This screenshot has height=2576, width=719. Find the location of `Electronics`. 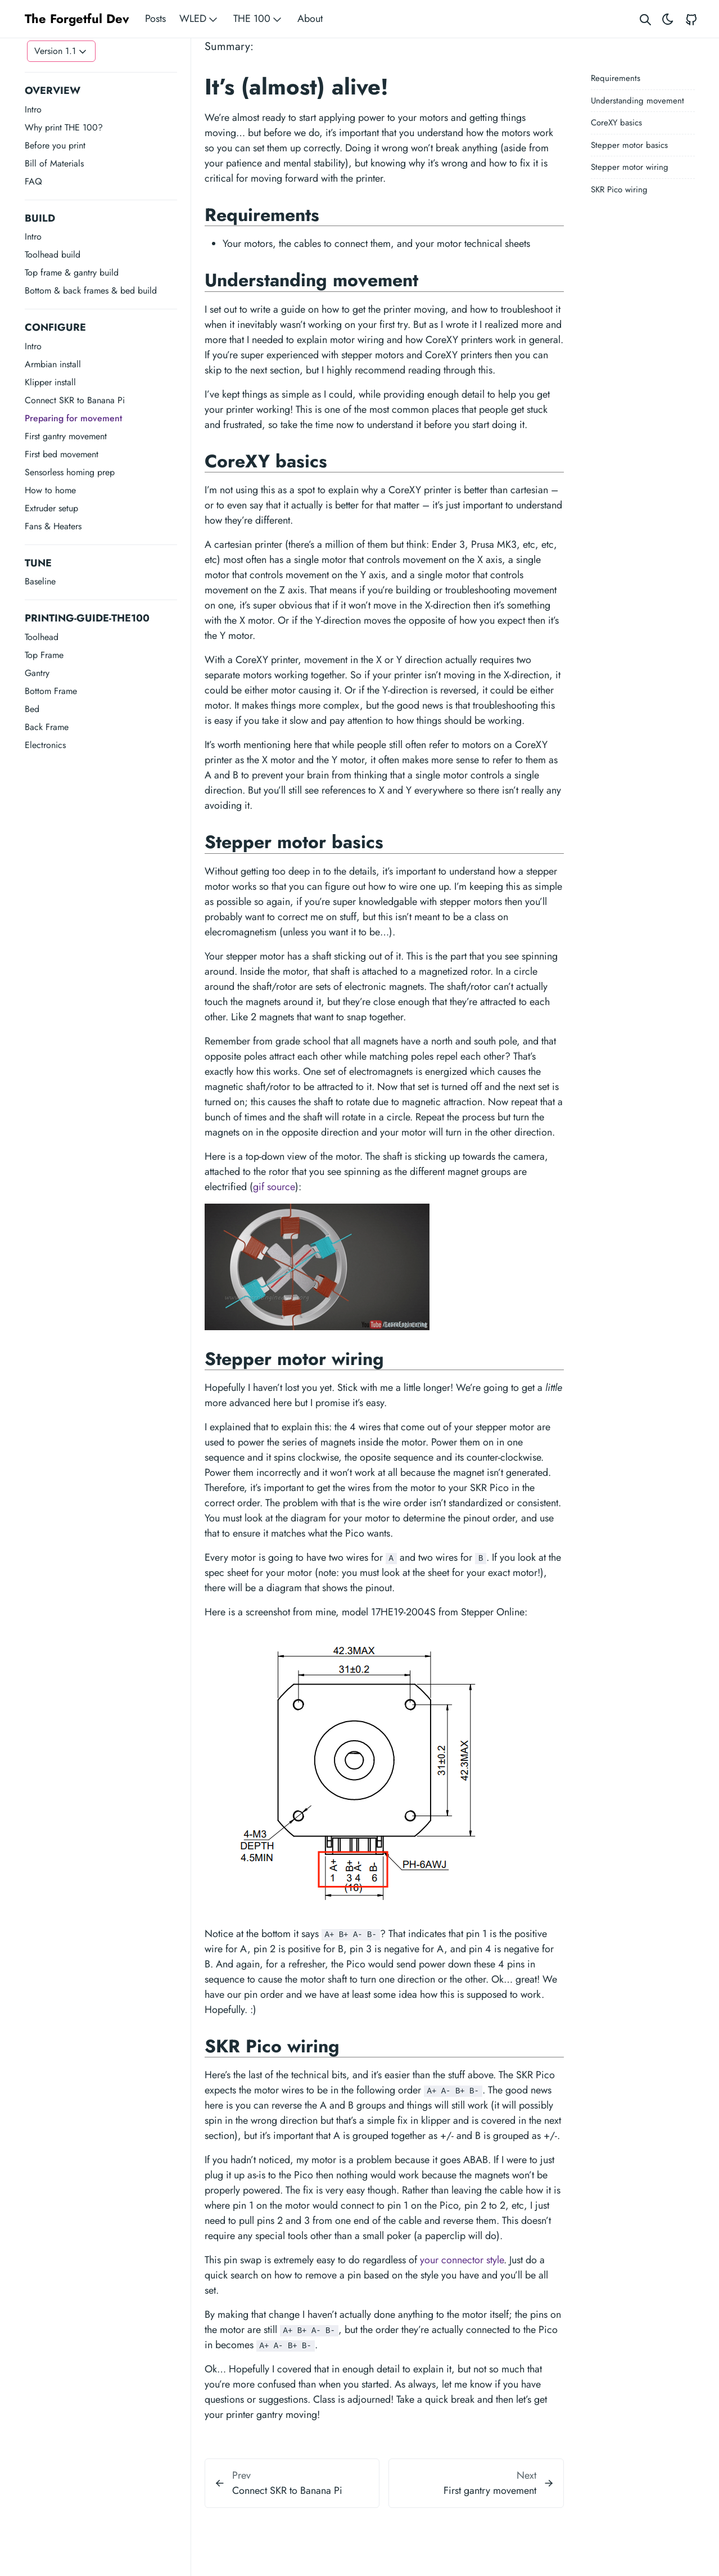

Electronics is located at coordinates (45, 744).